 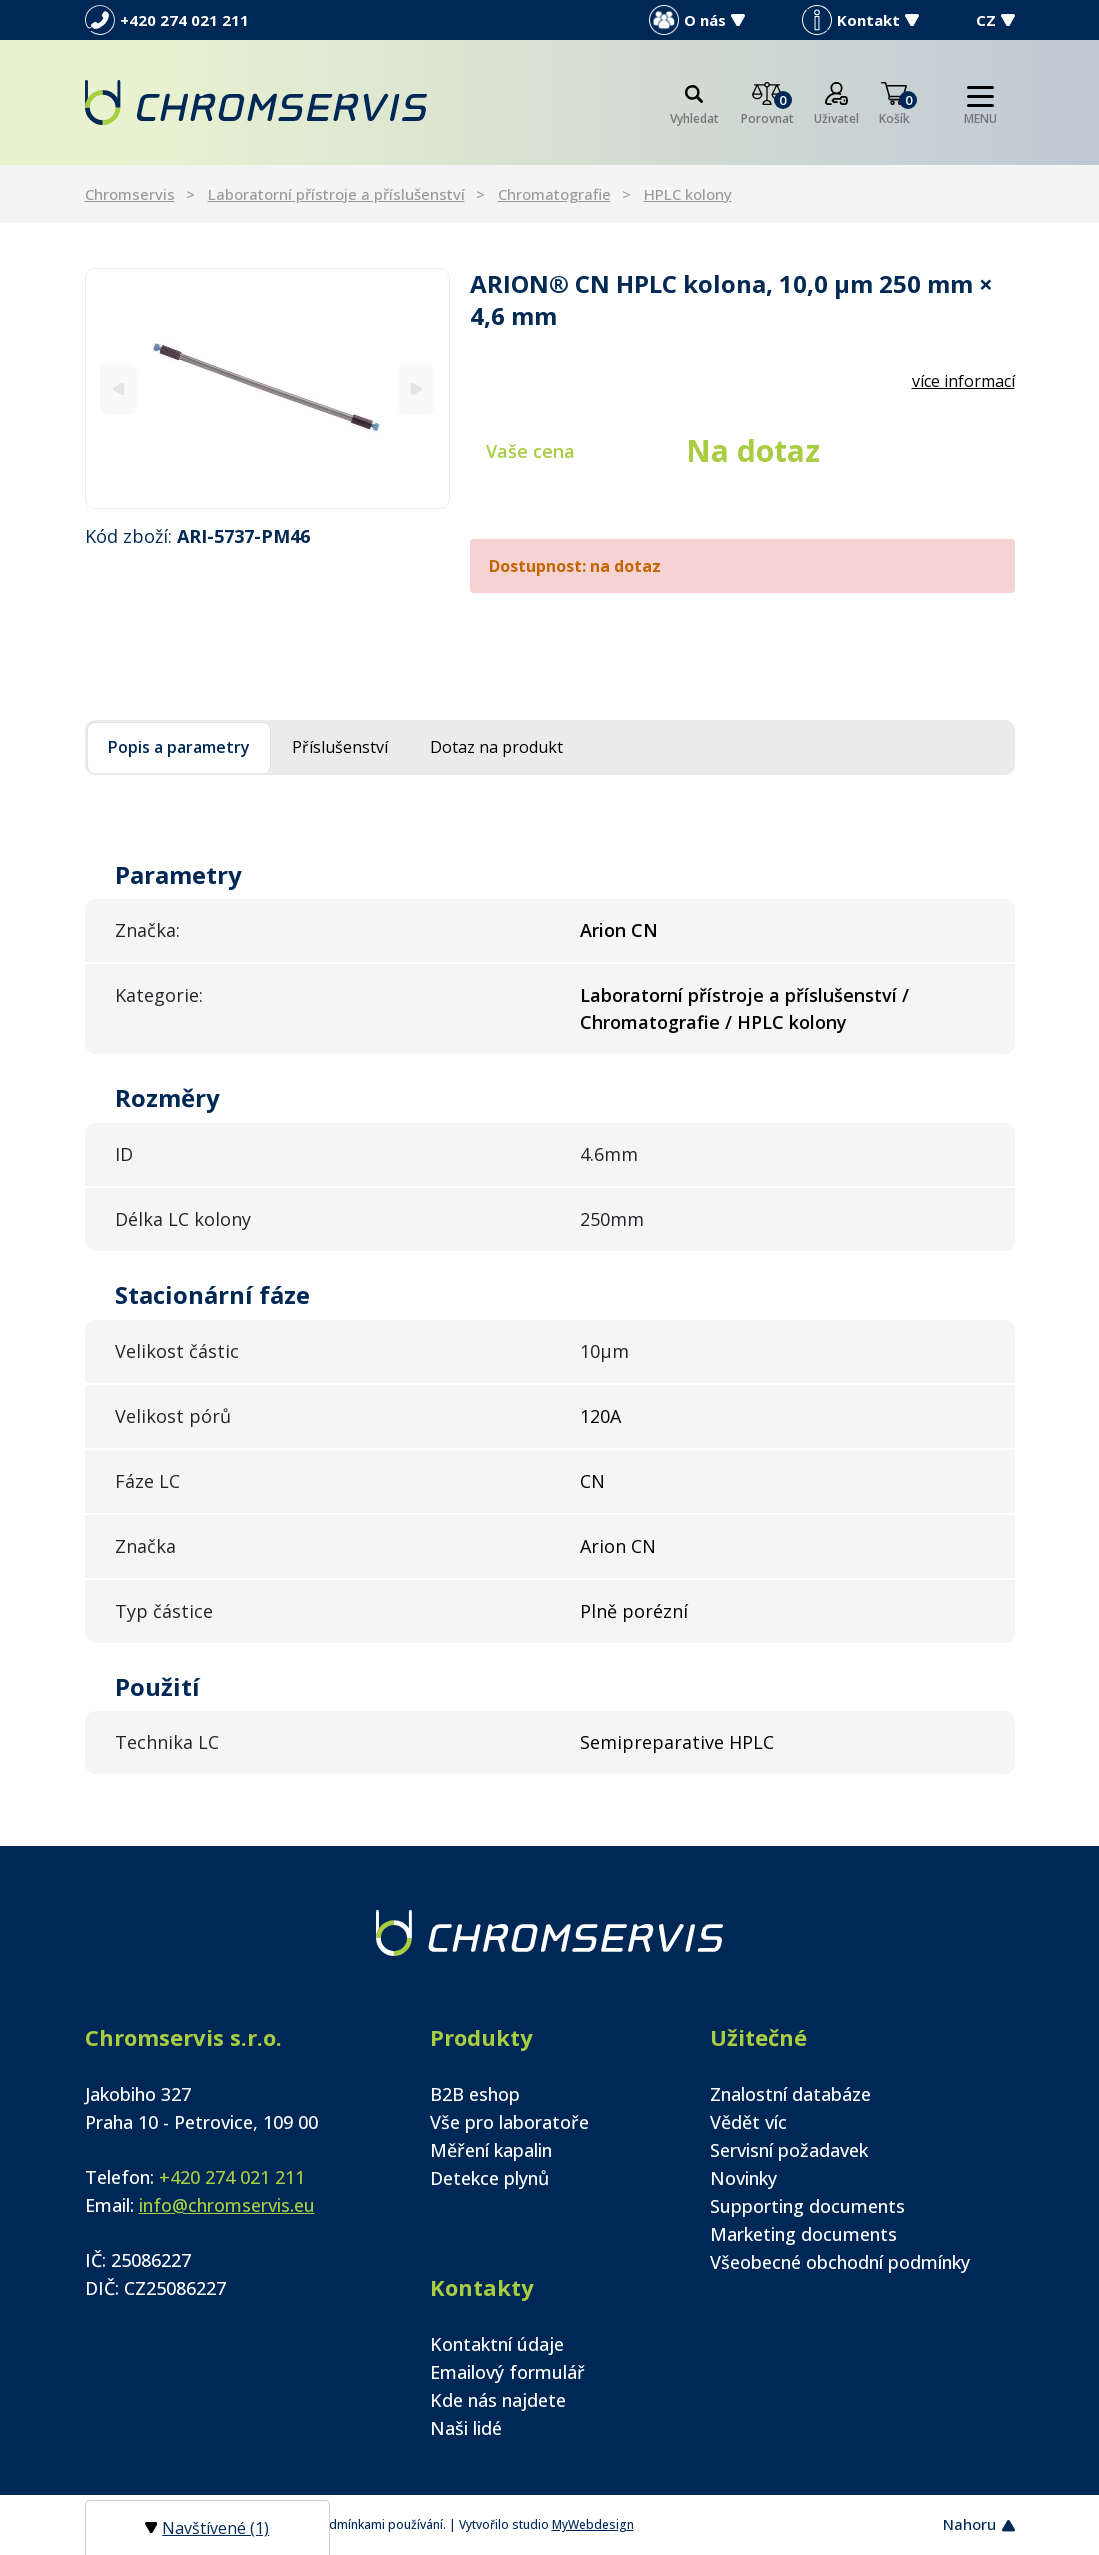 What do you see at coordinates (790, 2094) in the screenshot?
I see `Znalostní databáze` at bounding box center [790, 2094].